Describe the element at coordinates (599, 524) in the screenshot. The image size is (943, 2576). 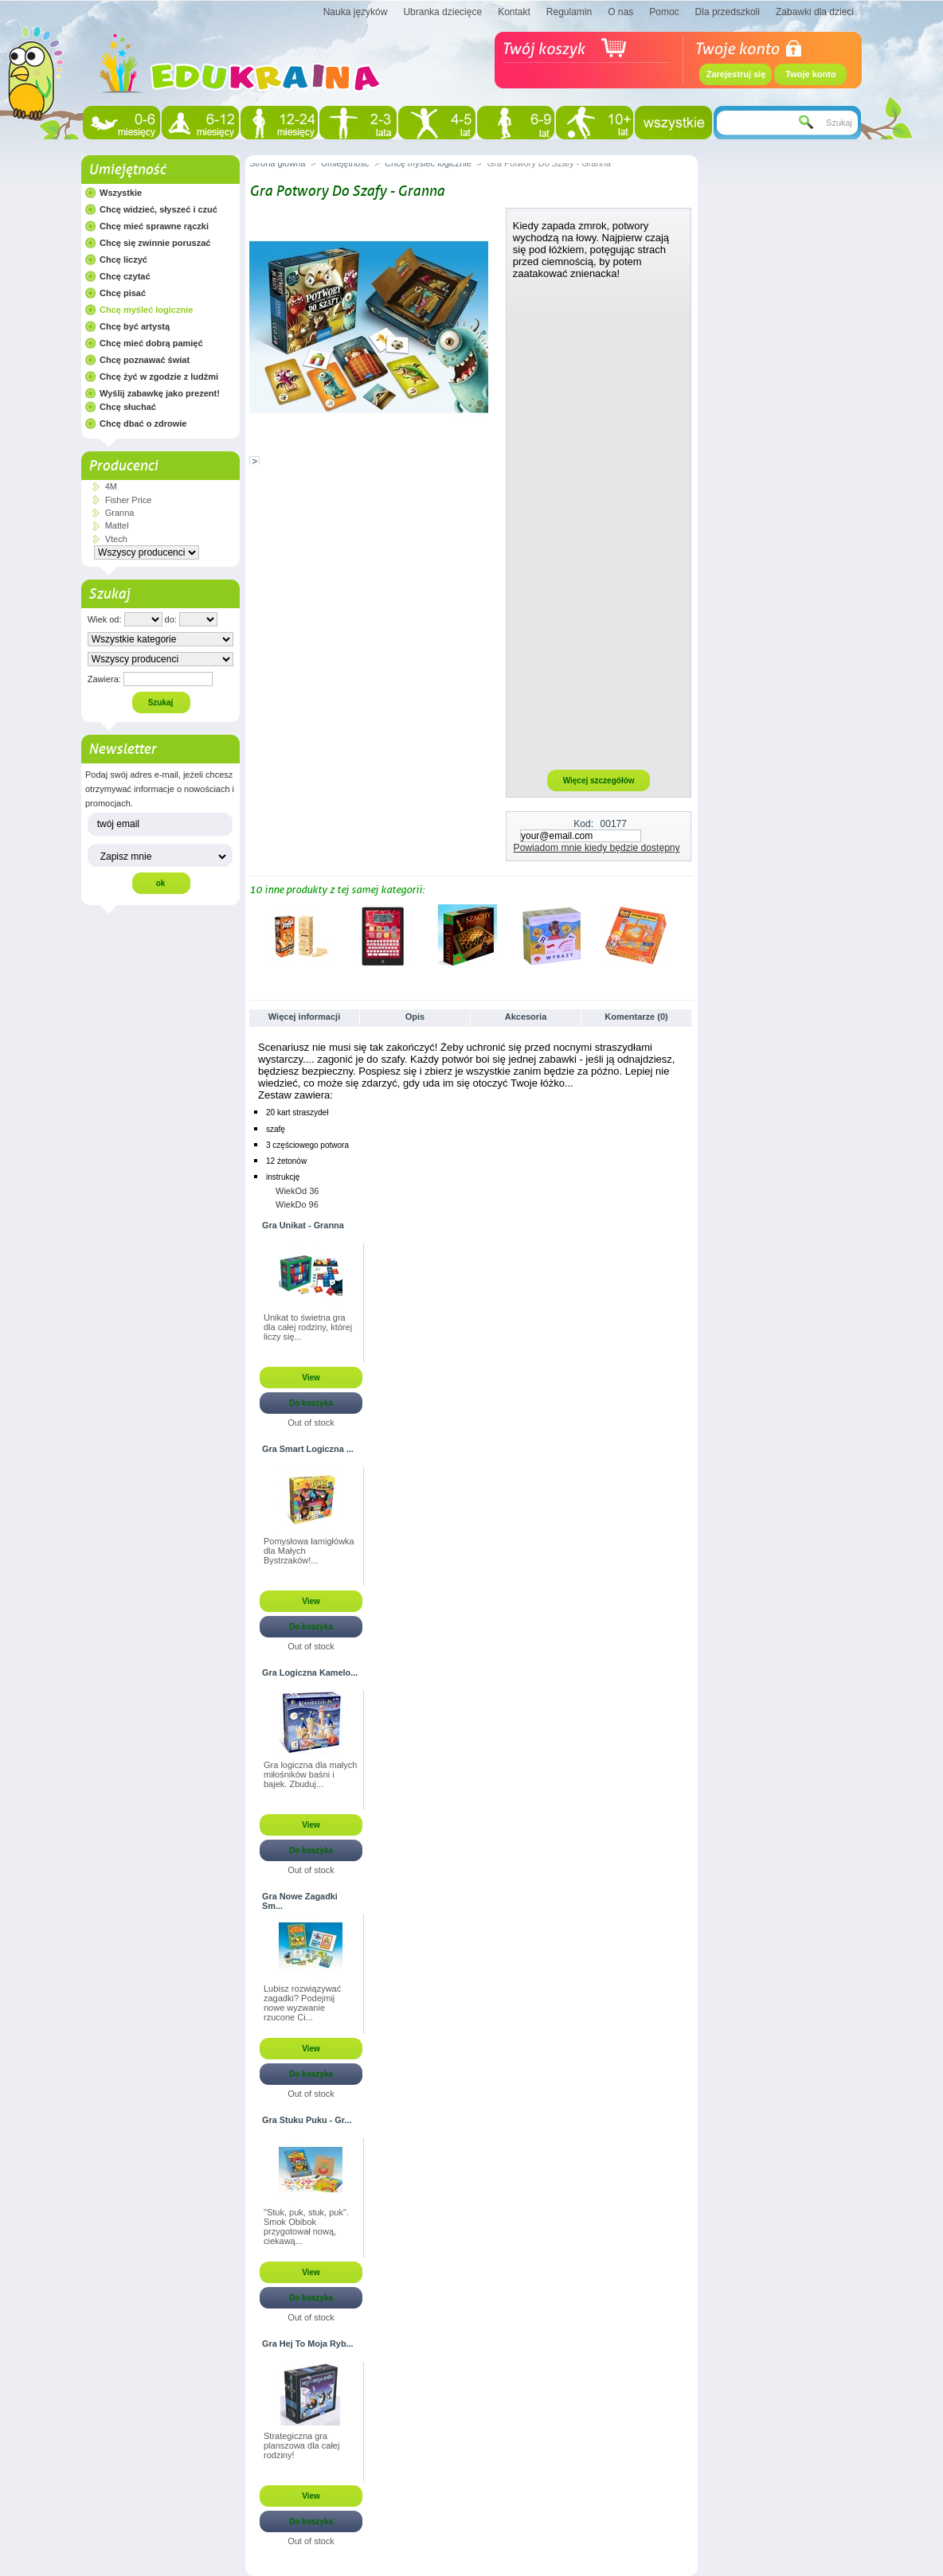
I see `[Advertisement]` at that location.